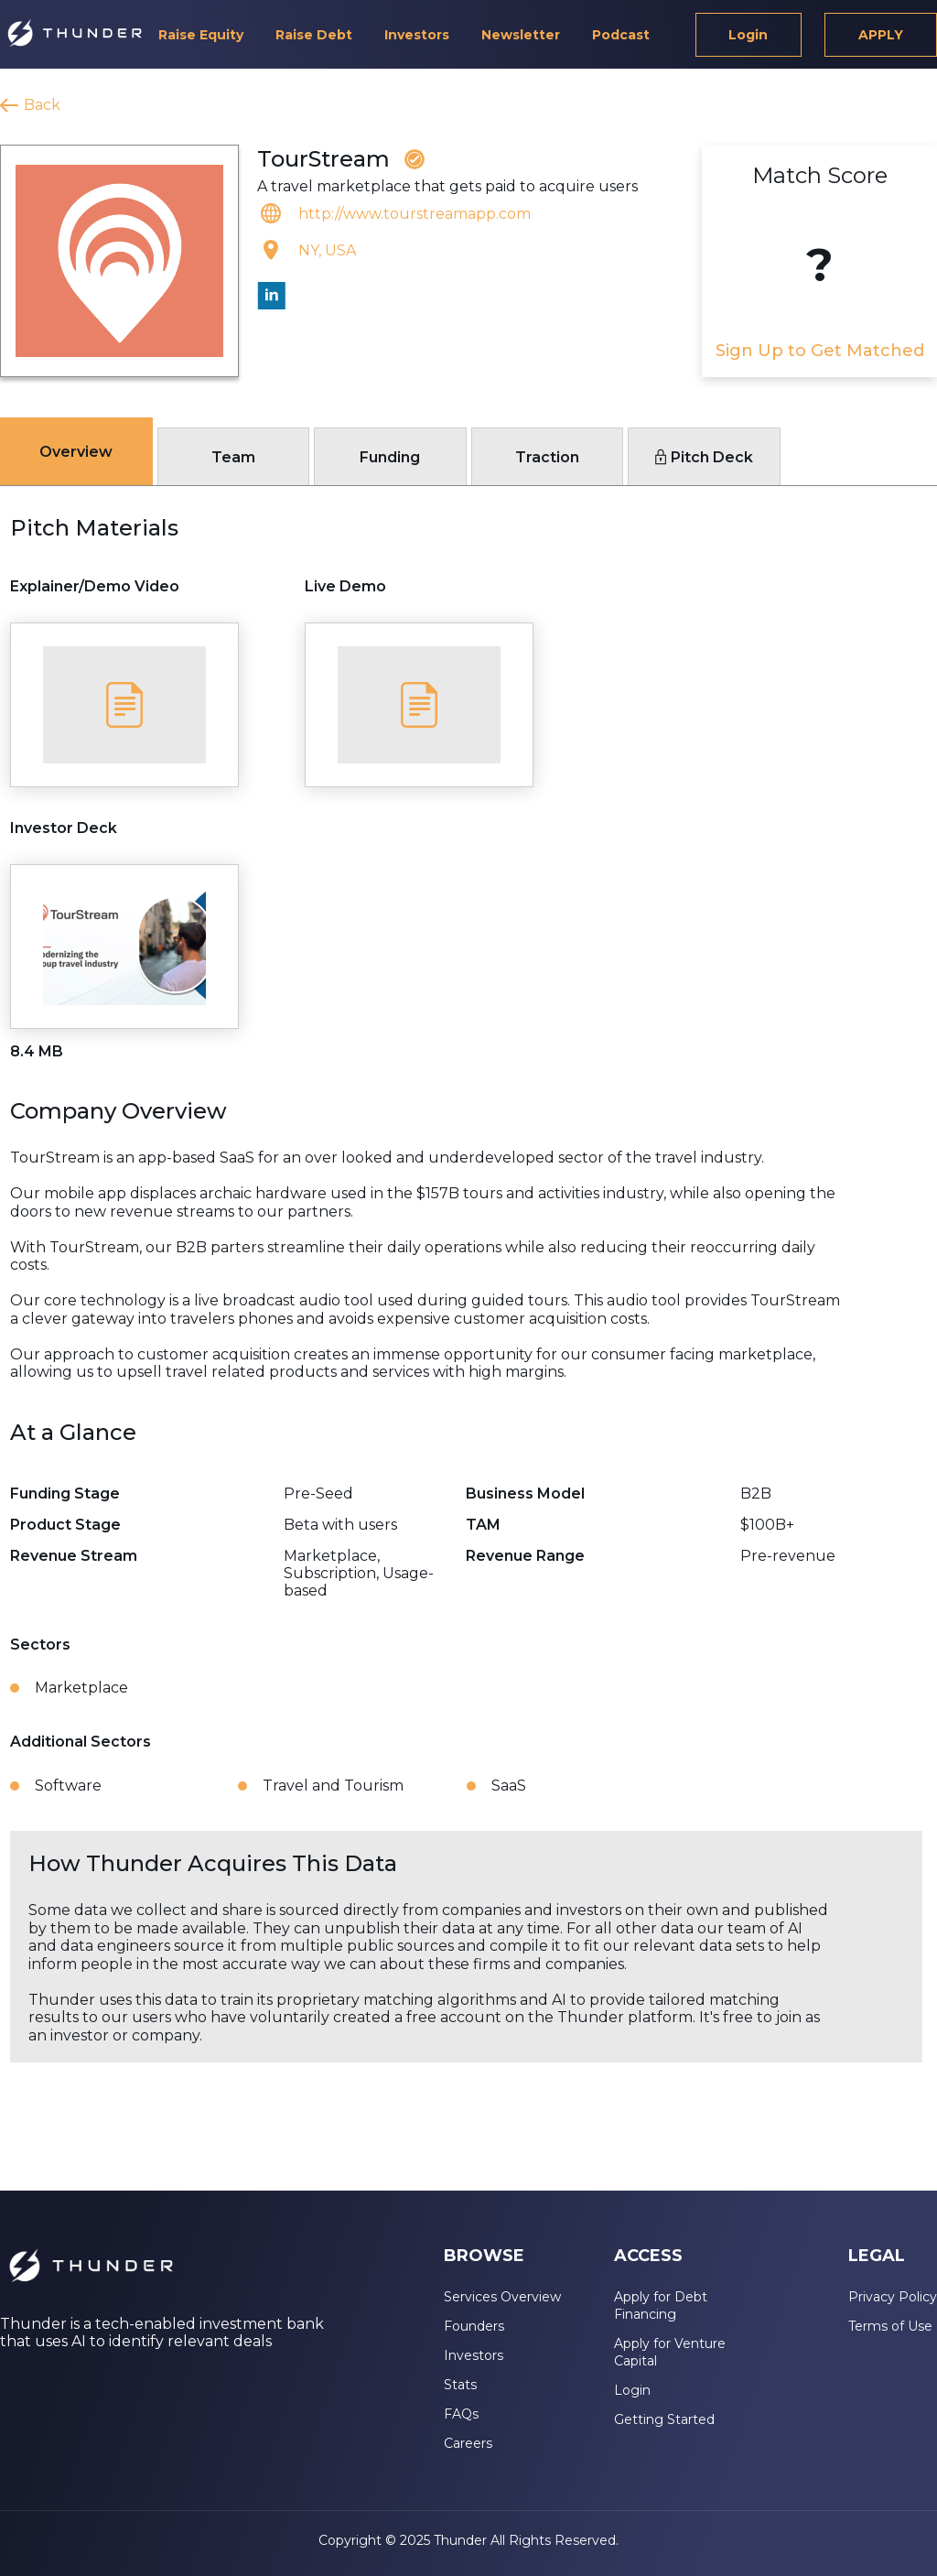  Describe the element at coordinates (200, 35) in the screenshot. I see `Raise Equity` at that location.